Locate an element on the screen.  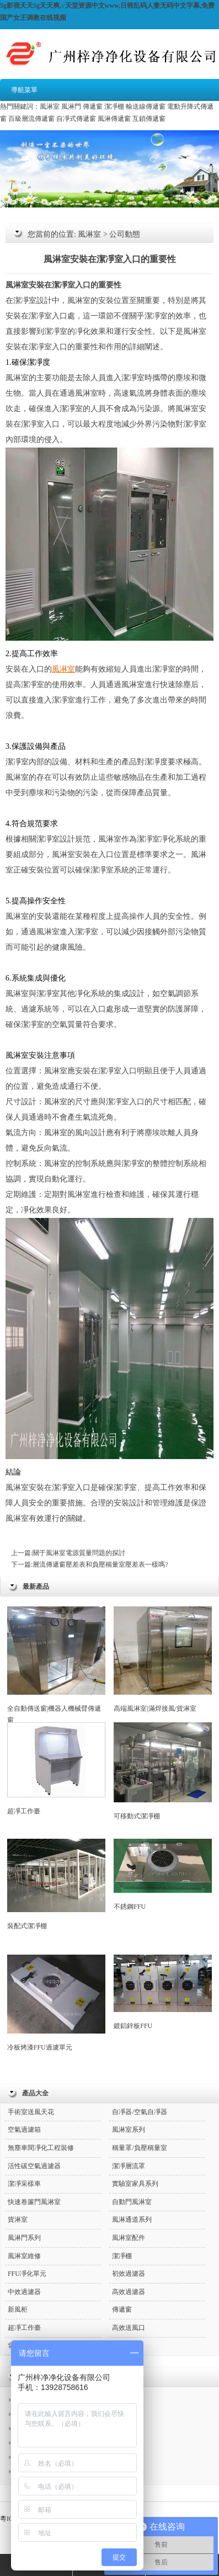
實驗室家具系列 is located at coordinates (135, 2184).